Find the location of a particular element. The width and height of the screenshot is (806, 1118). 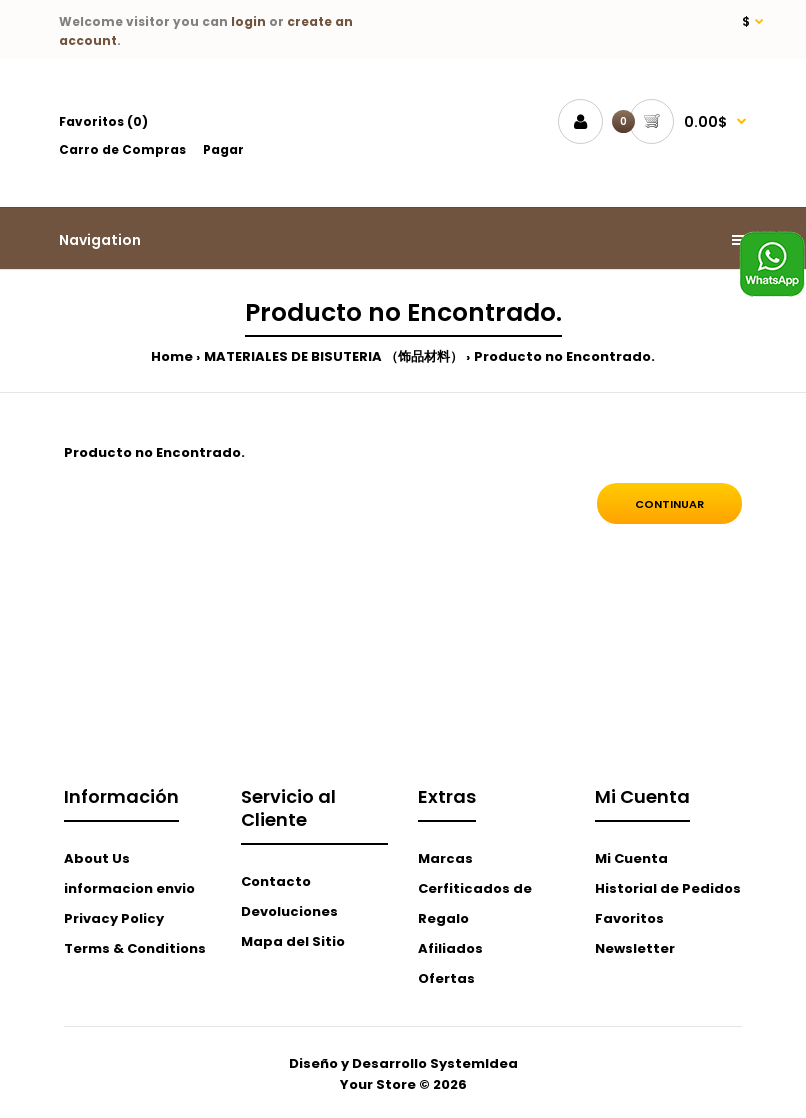

Home is located at coordinates (172, 356).